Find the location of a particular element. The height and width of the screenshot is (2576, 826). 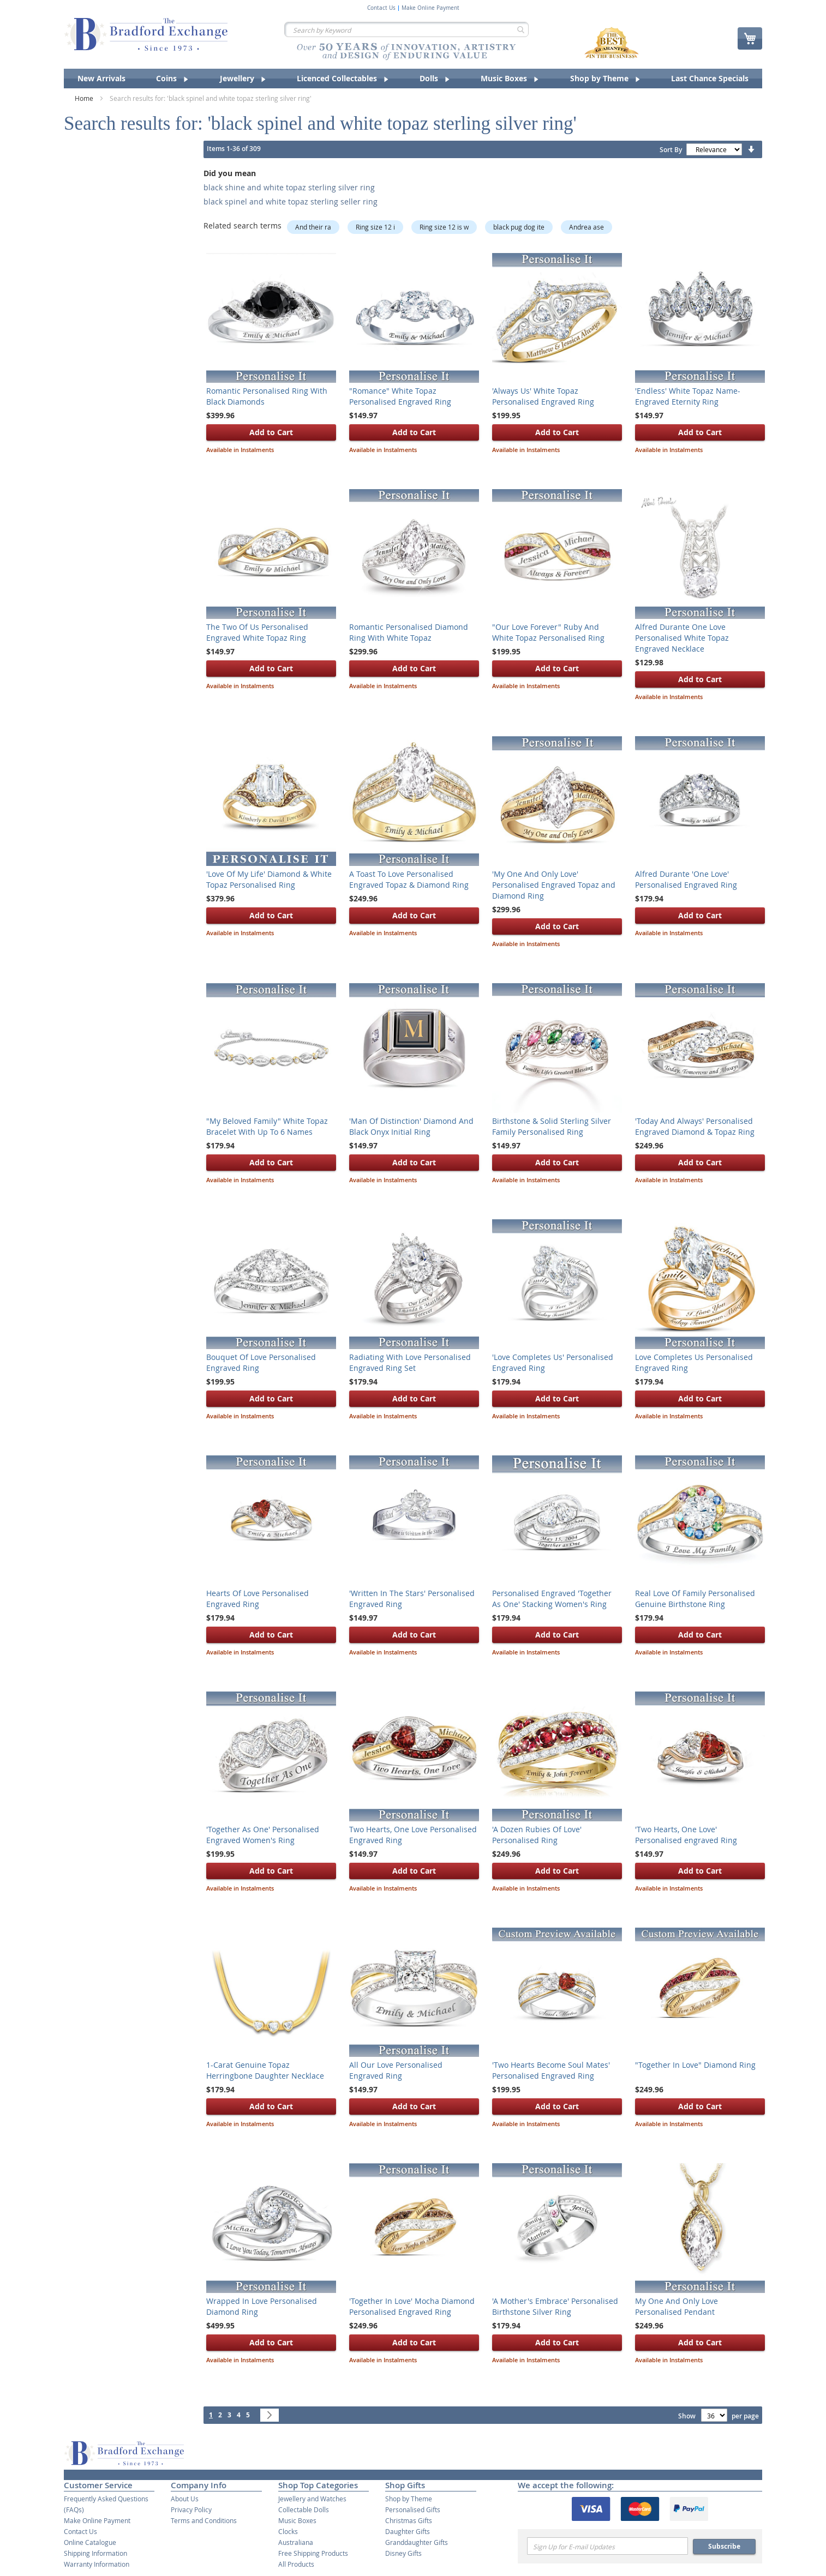

Clocks is located at coordinates (288, 2531).